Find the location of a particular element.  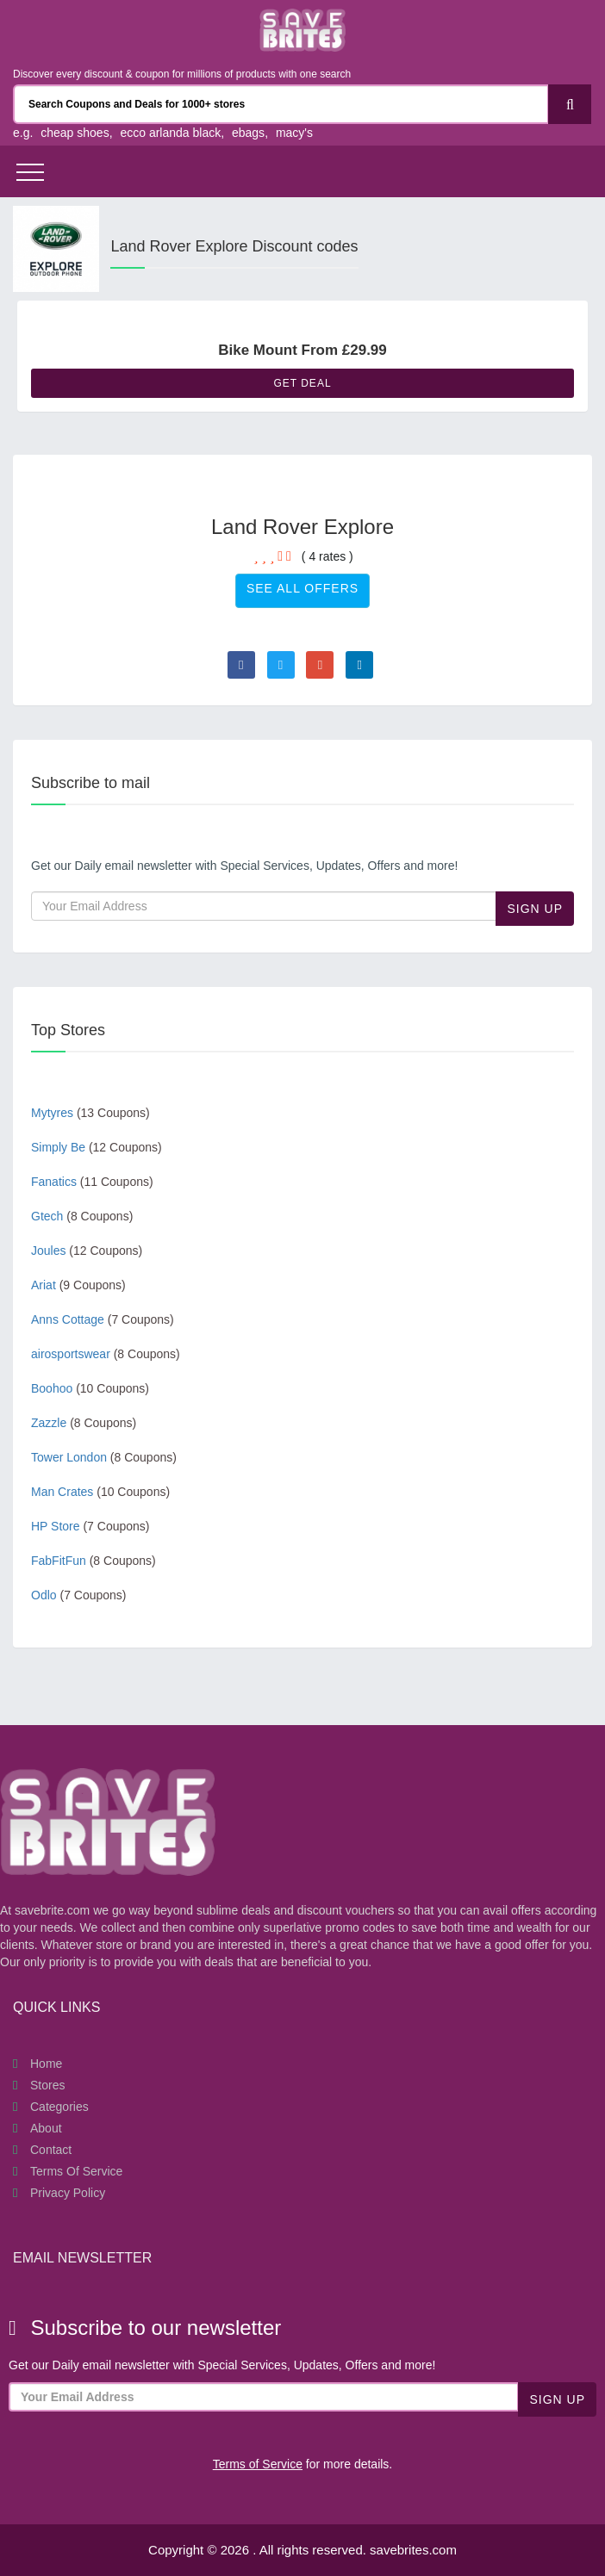

Privacy Policy is located at coordinates (67, 2193).